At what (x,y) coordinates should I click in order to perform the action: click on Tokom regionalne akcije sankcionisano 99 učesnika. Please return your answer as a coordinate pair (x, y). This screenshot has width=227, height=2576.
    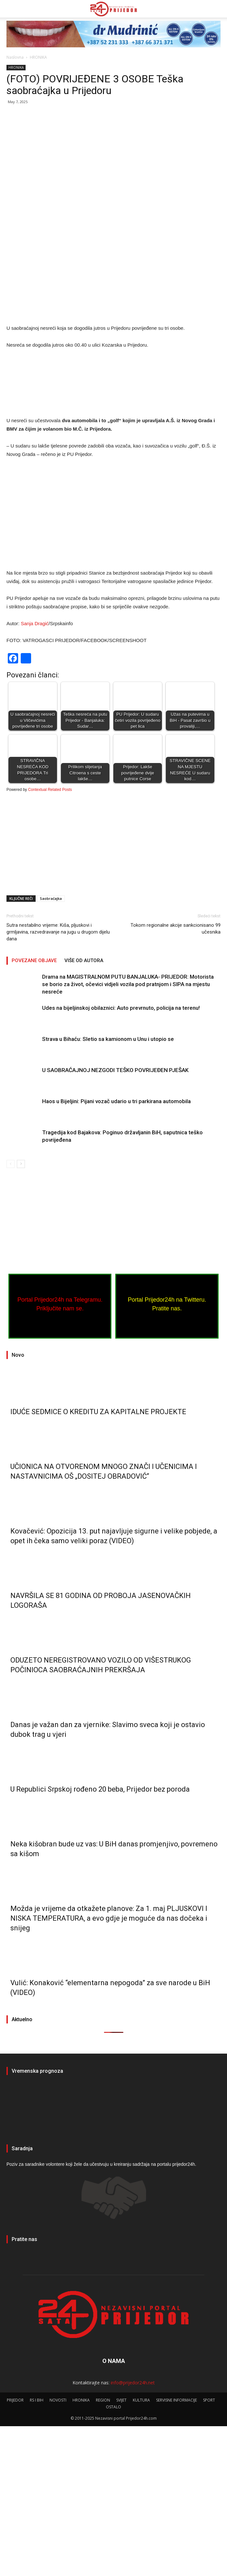
    Looking at the image, I should click on (176, 1078).